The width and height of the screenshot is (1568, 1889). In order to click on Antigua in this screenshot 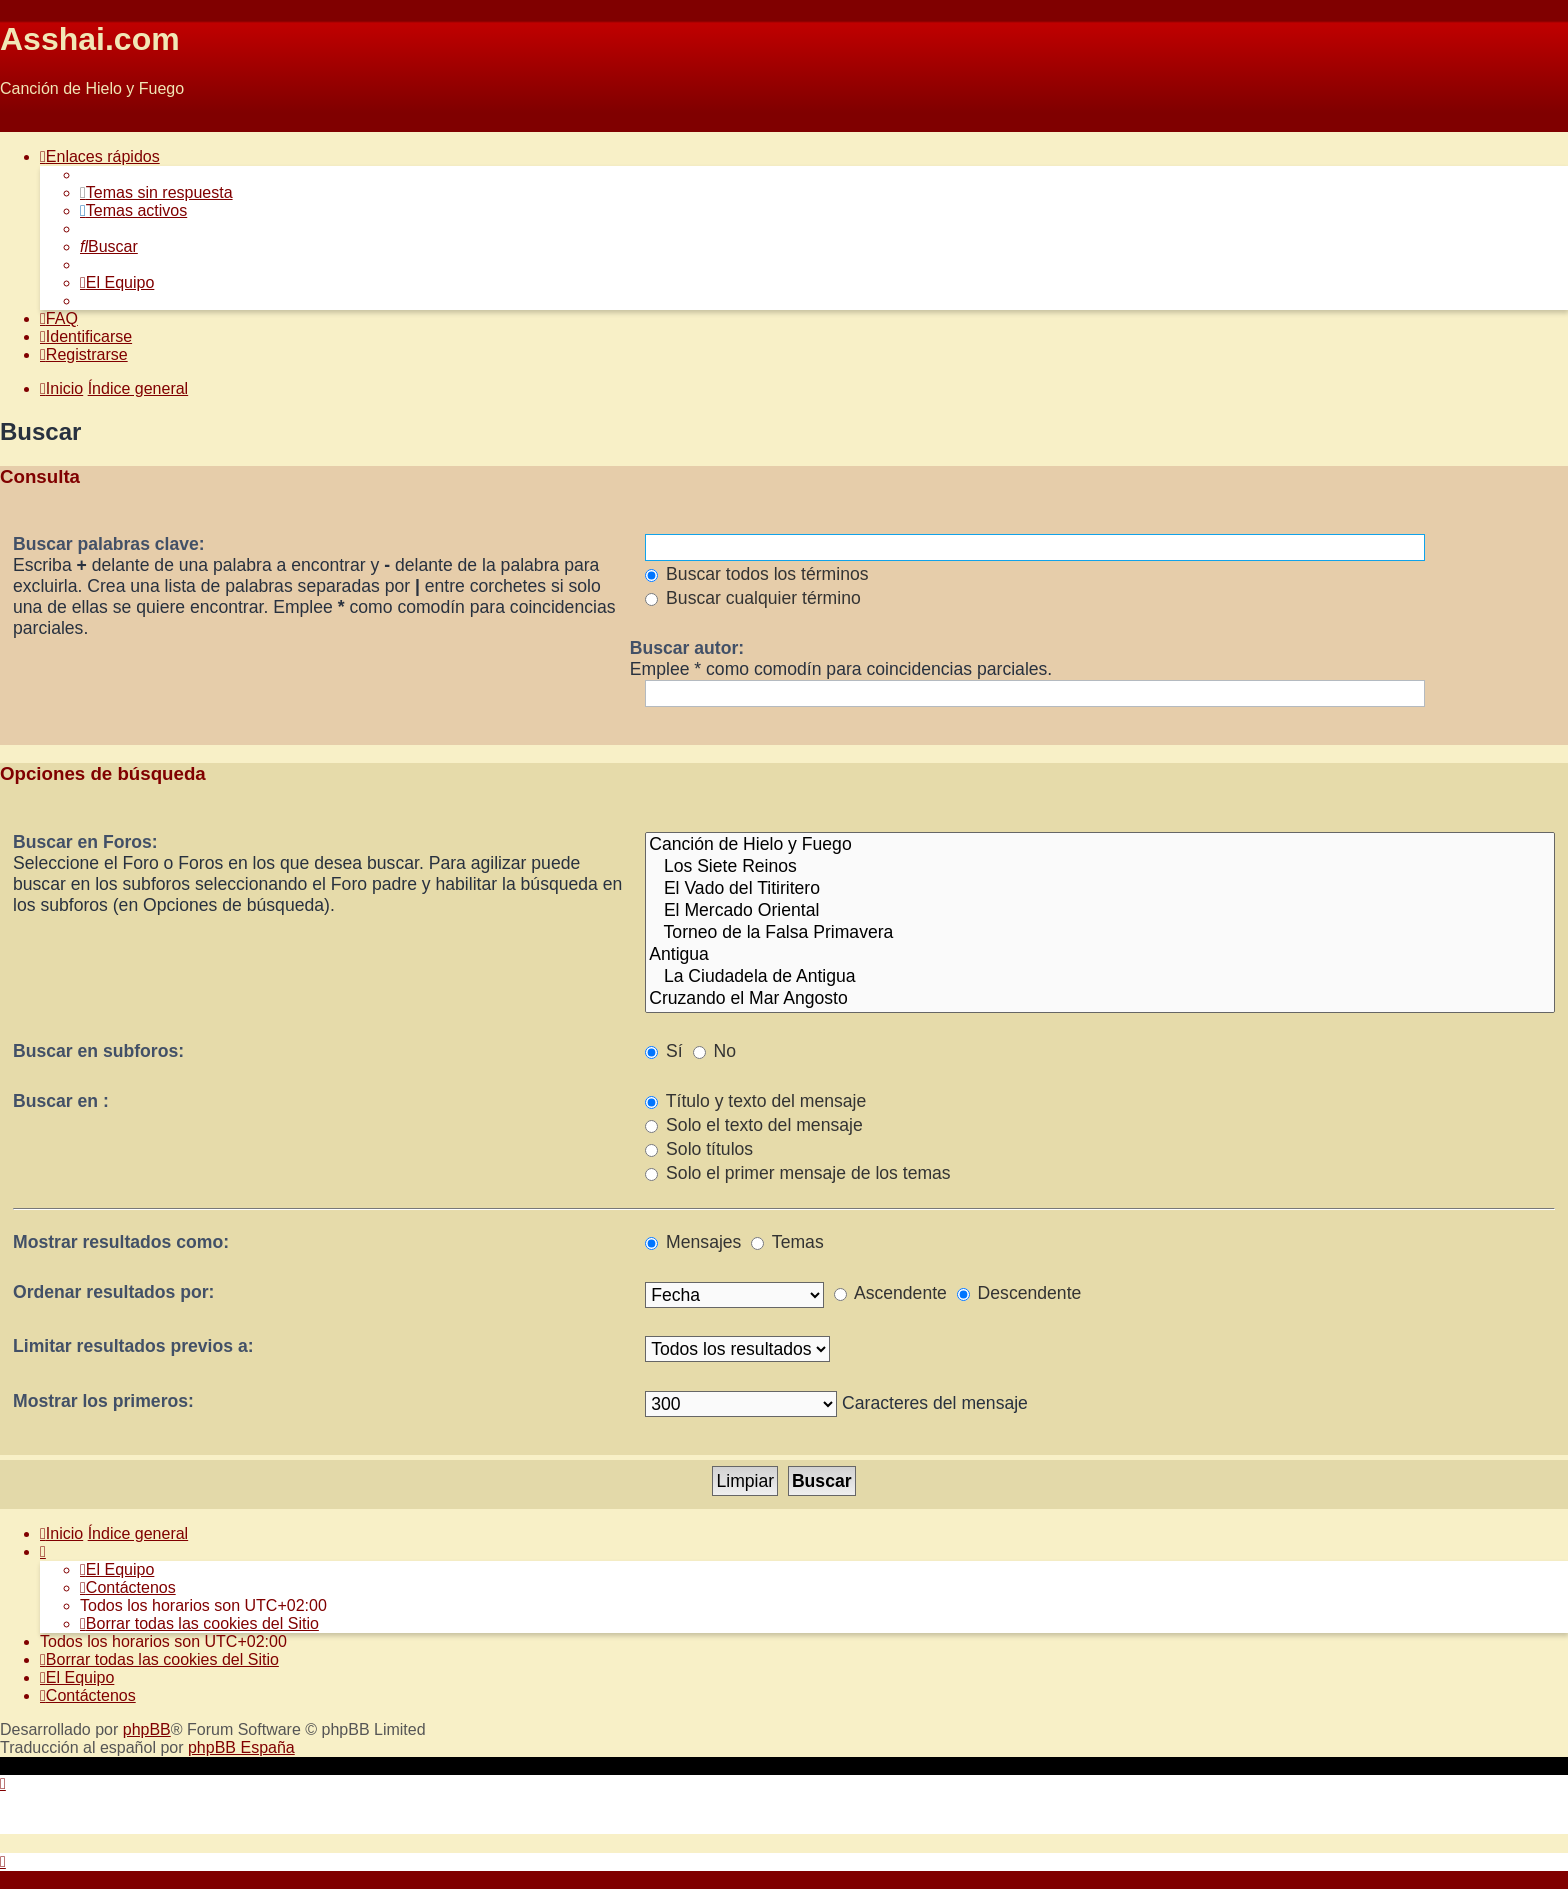, I will do `click(1100, 955)`.